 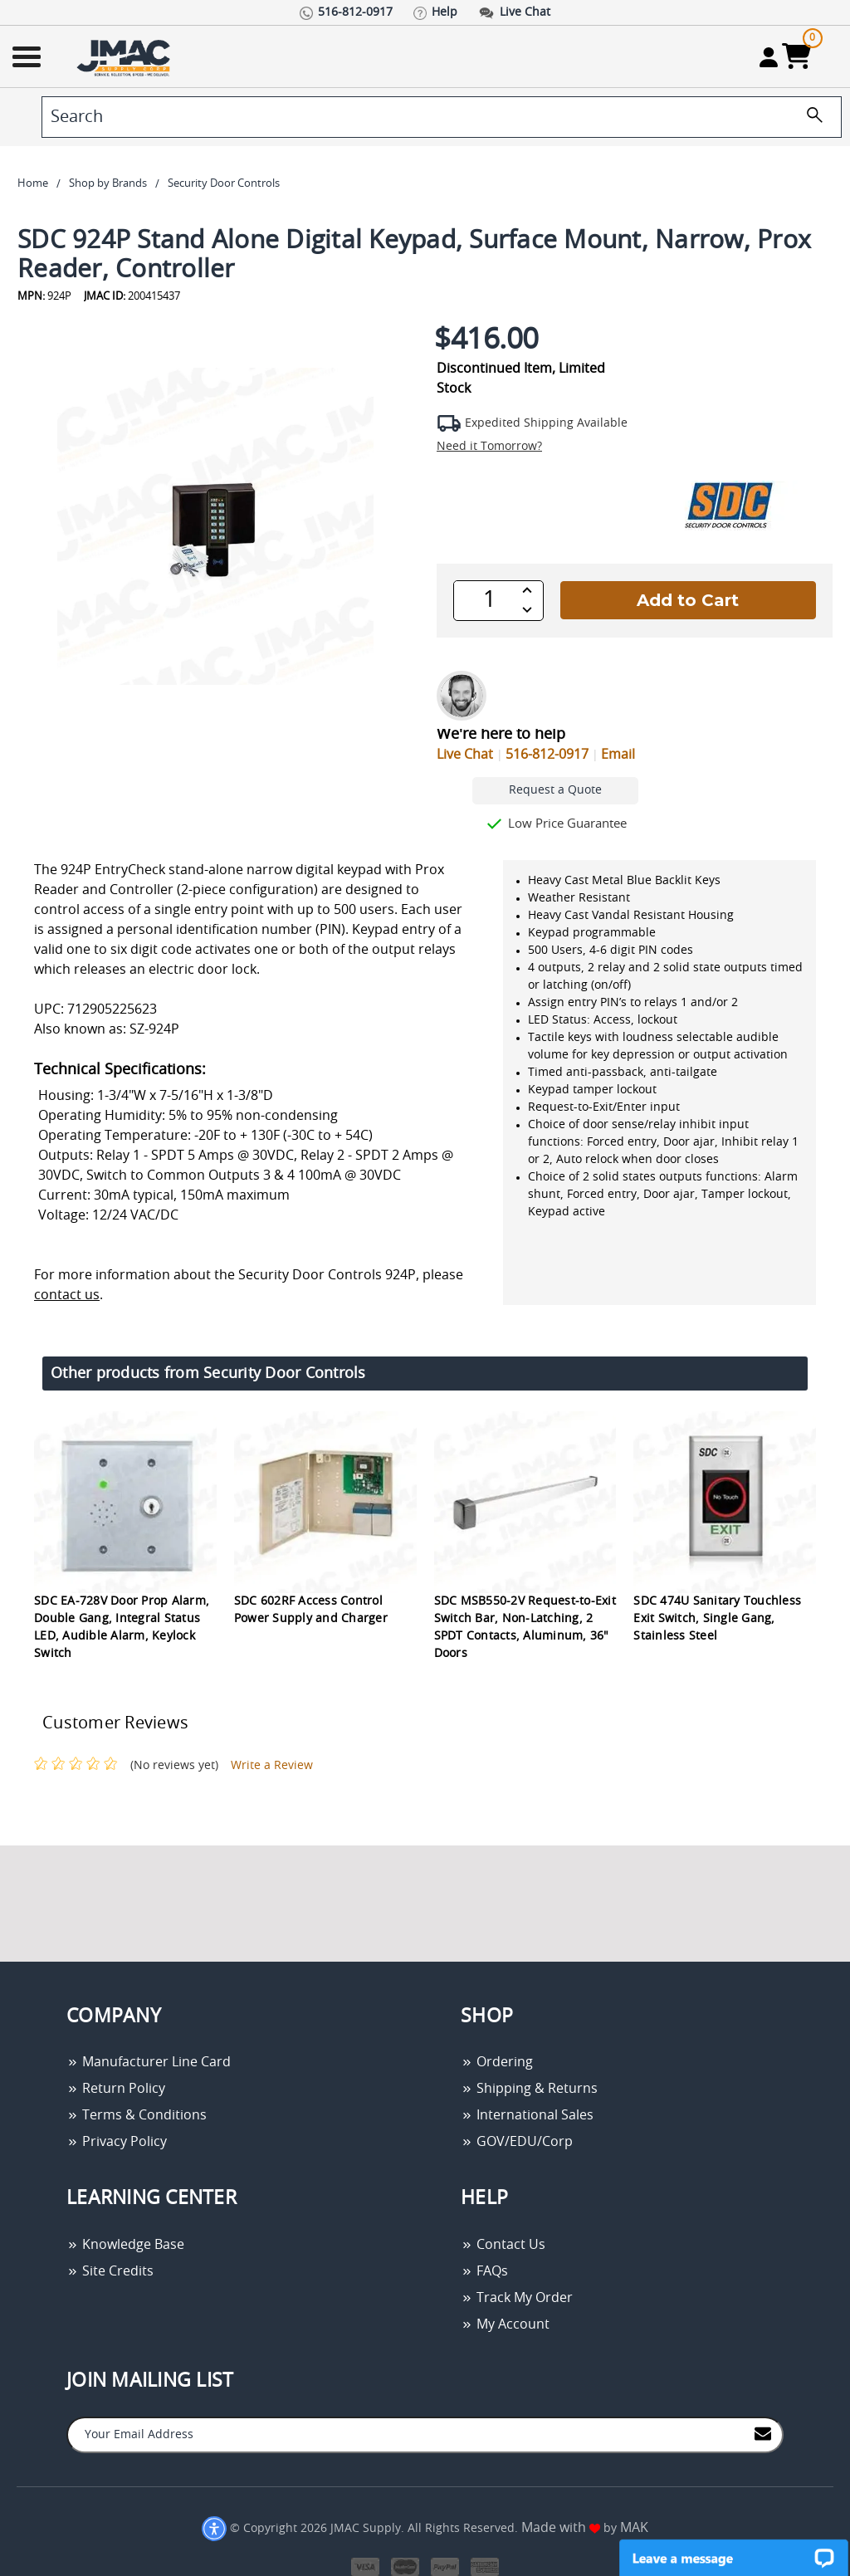 What do you see at coordinates (442, 117) in the screenshot?
I see `[search]` at bounding box center [442, 117].